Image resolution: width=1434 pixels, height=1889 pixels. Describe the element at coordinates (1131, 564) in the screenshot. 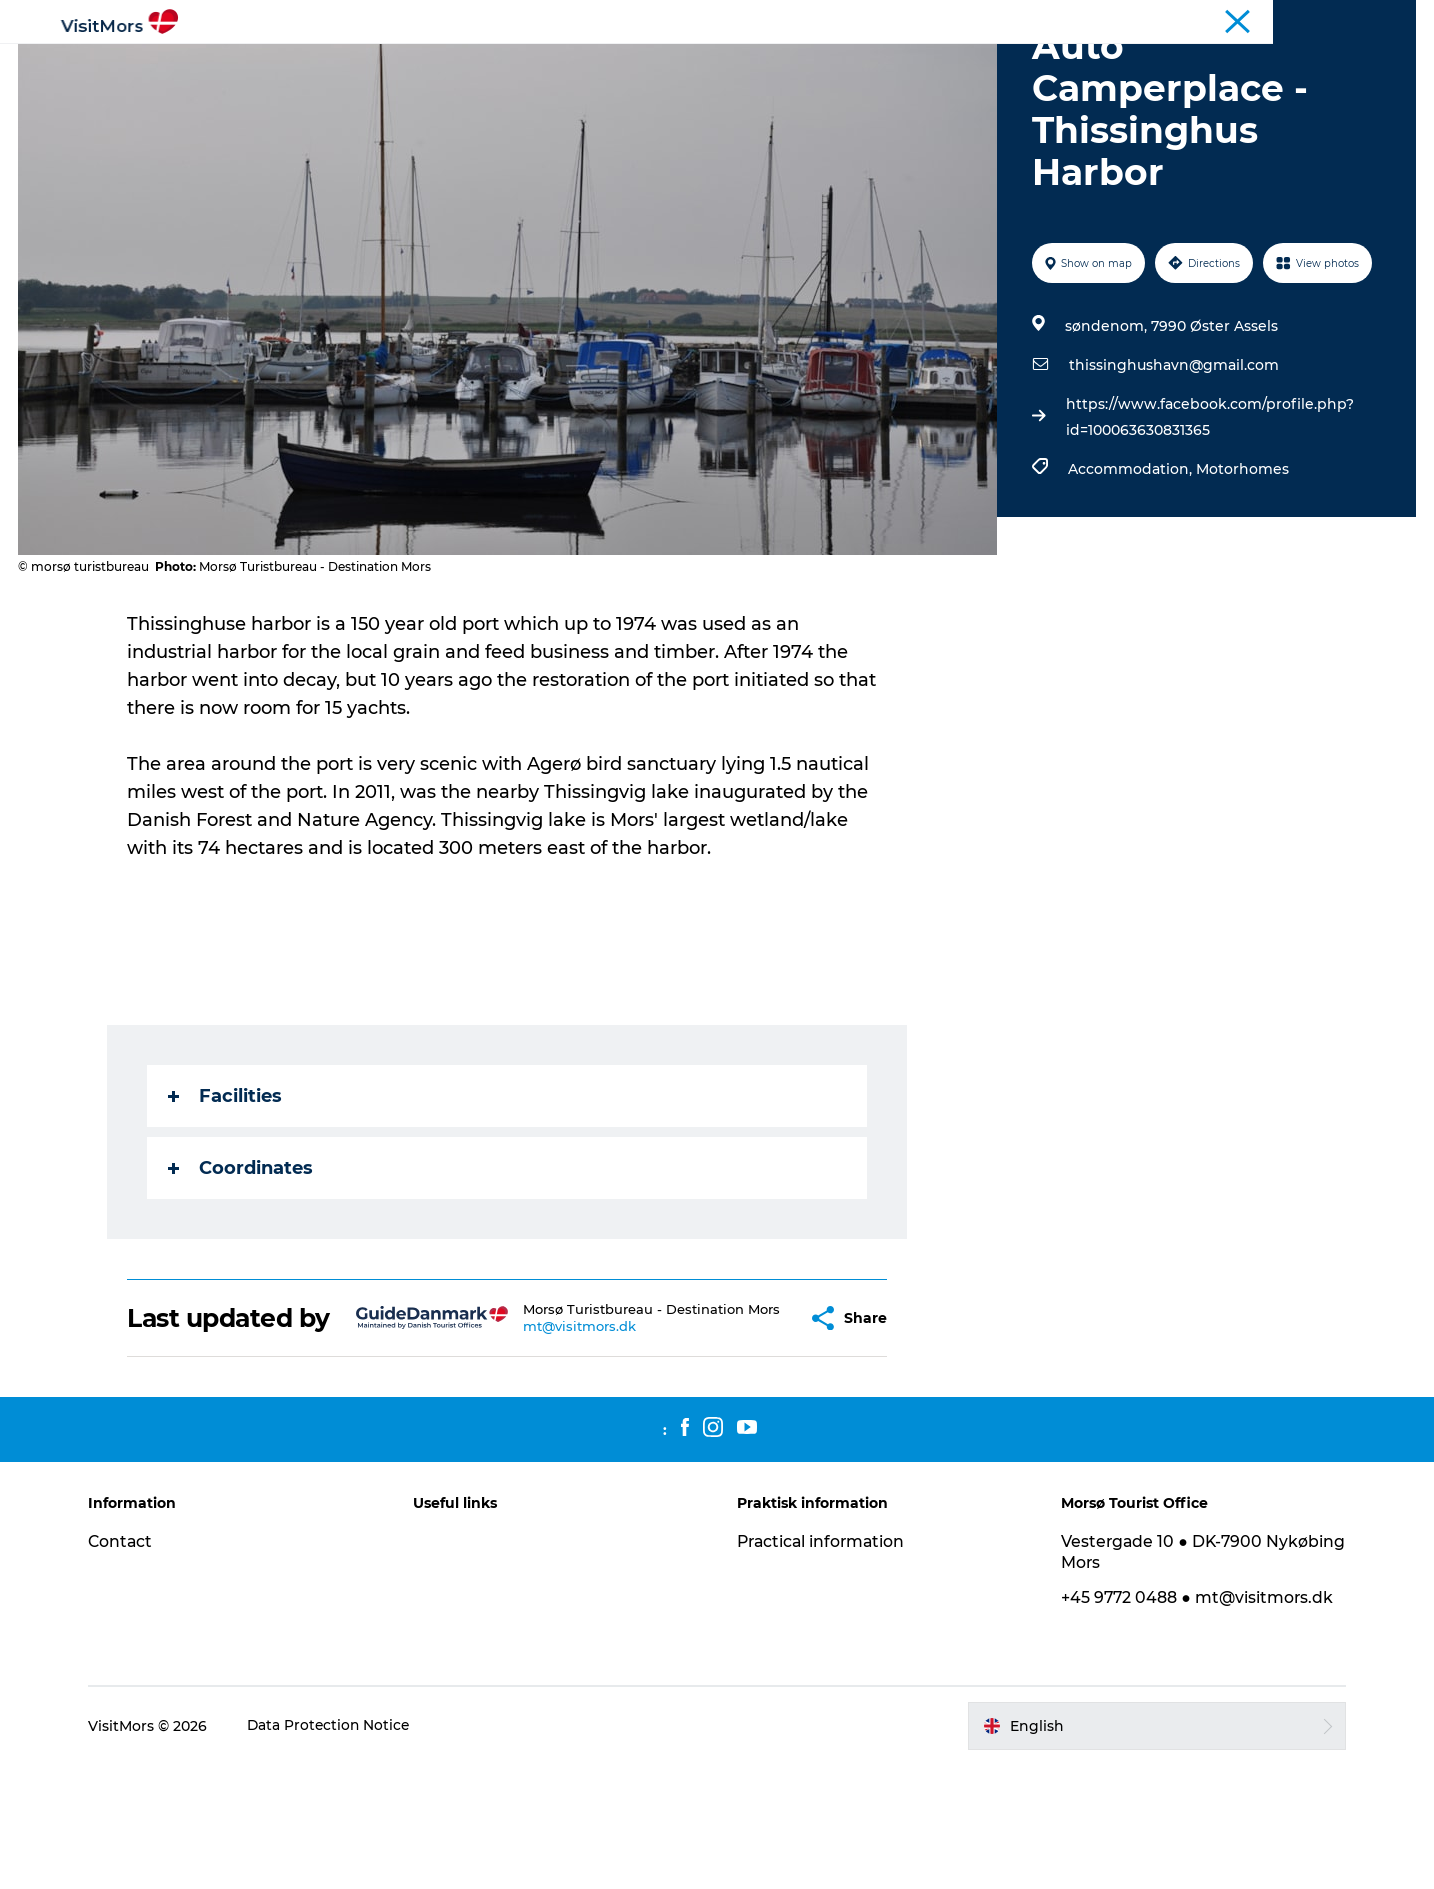

I see `Accommodation,` at that location.